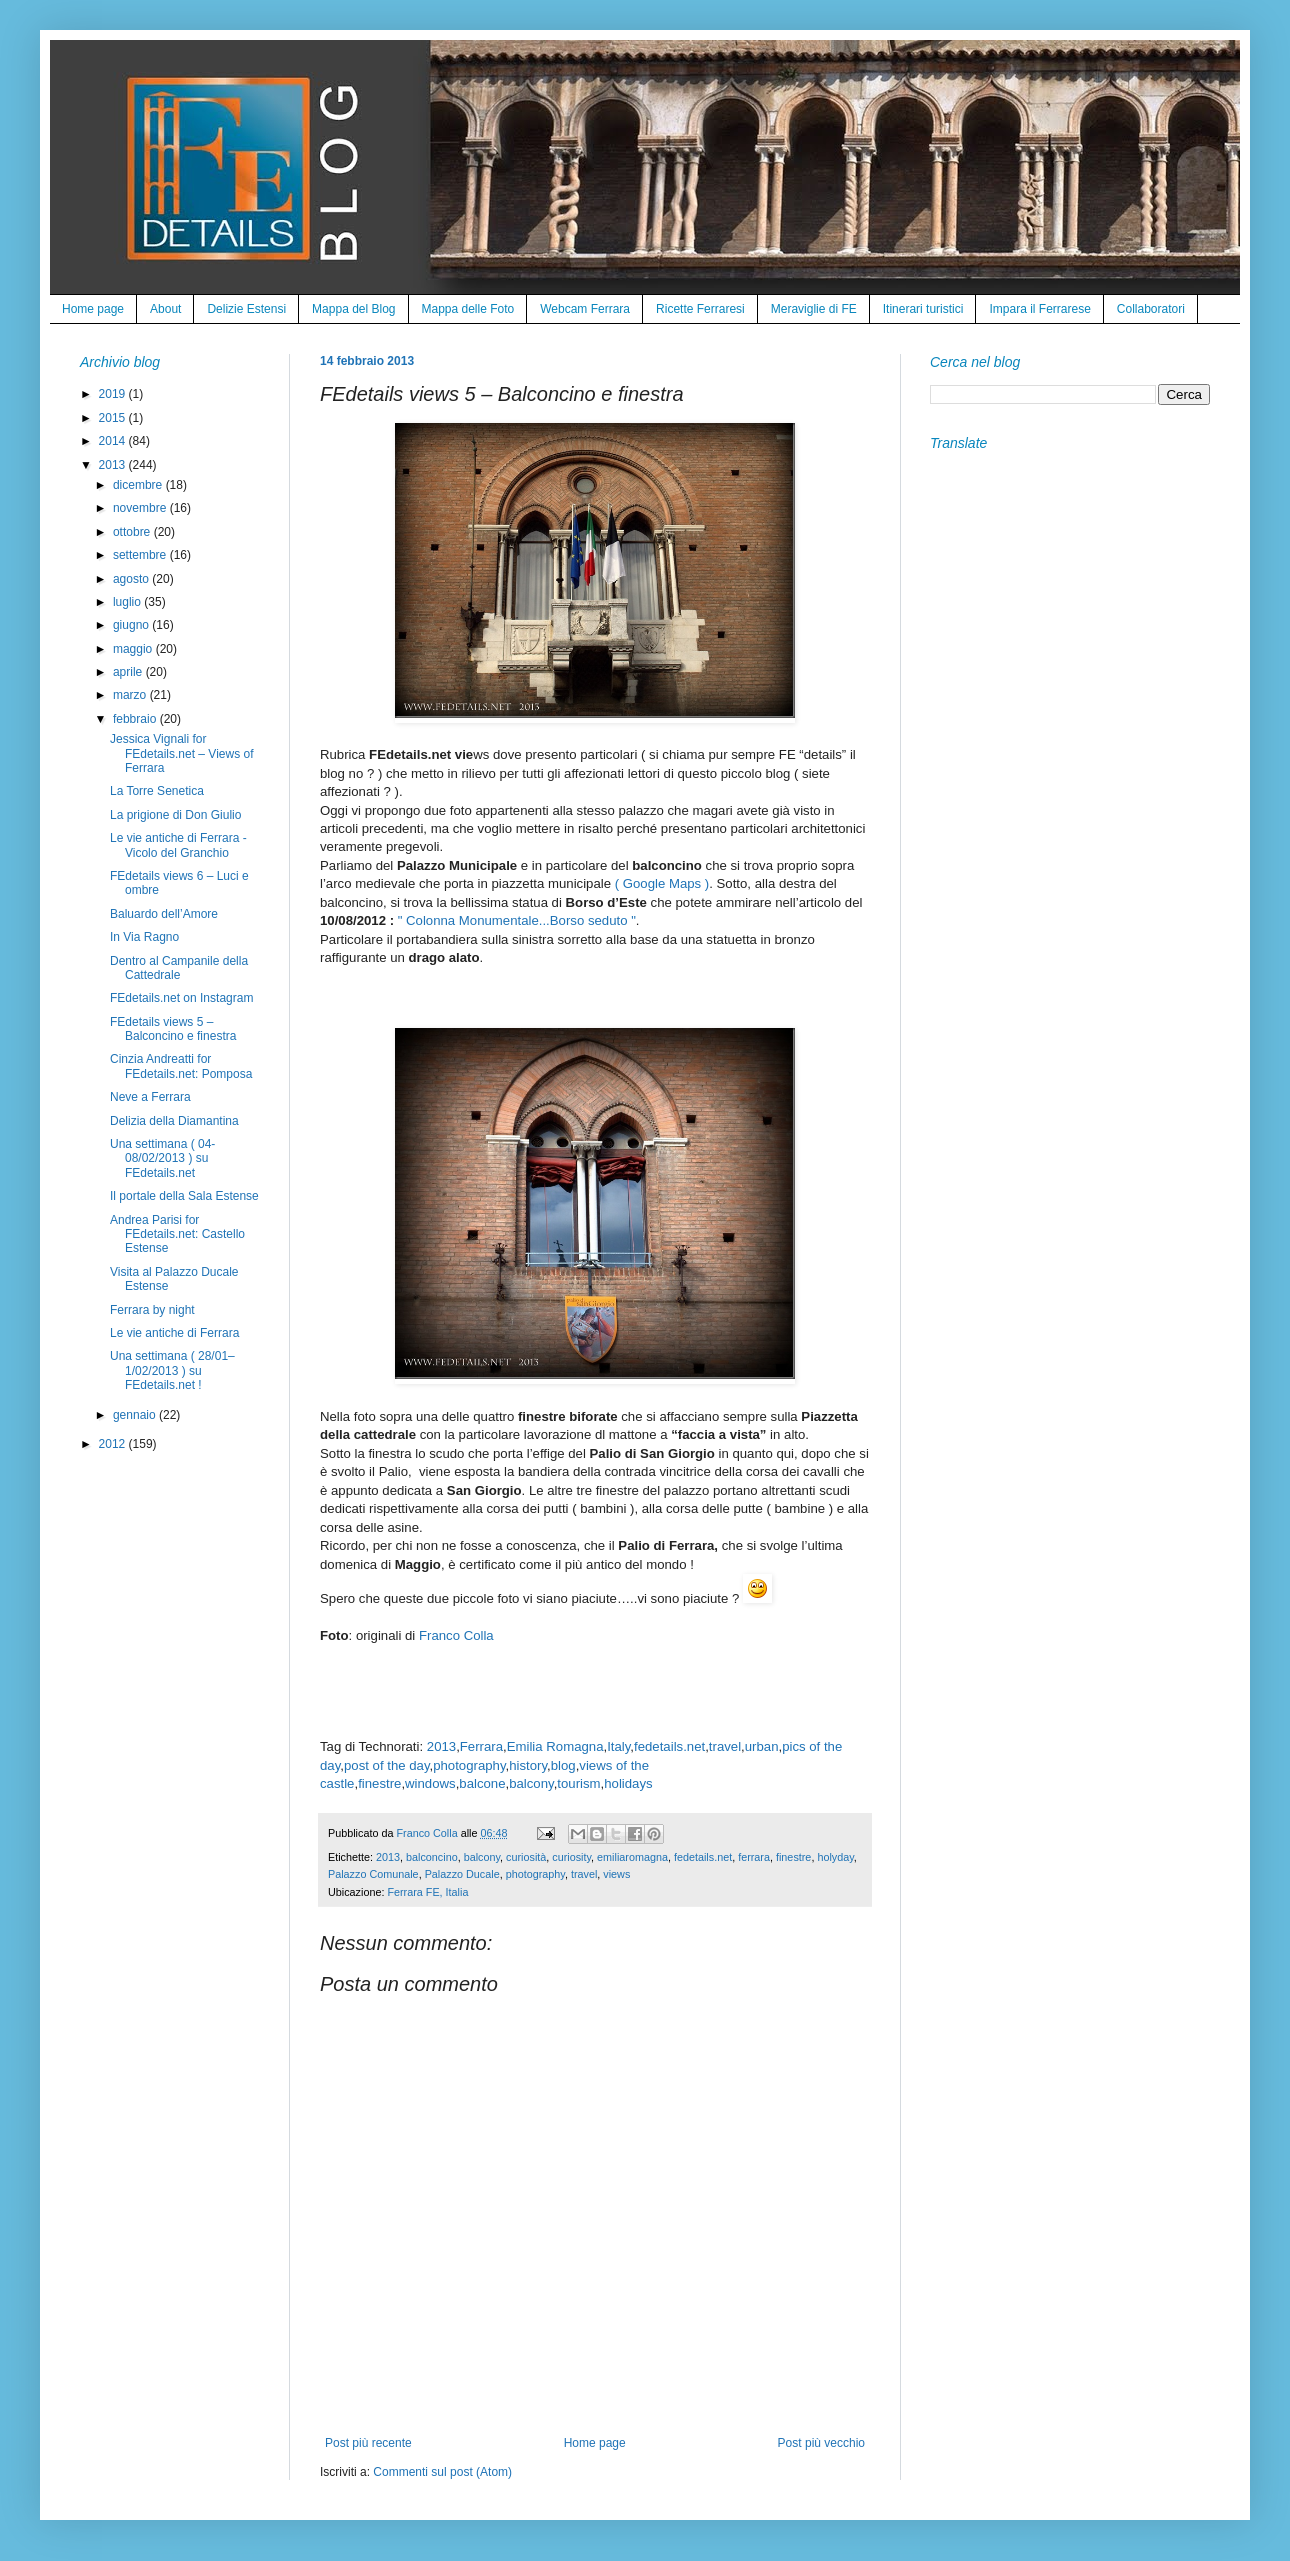 This screenshot has width=1290, height=2561. I want to click on Cinzia Andreatti for FEdetails.net: Pomposa, so click(181, 1066).